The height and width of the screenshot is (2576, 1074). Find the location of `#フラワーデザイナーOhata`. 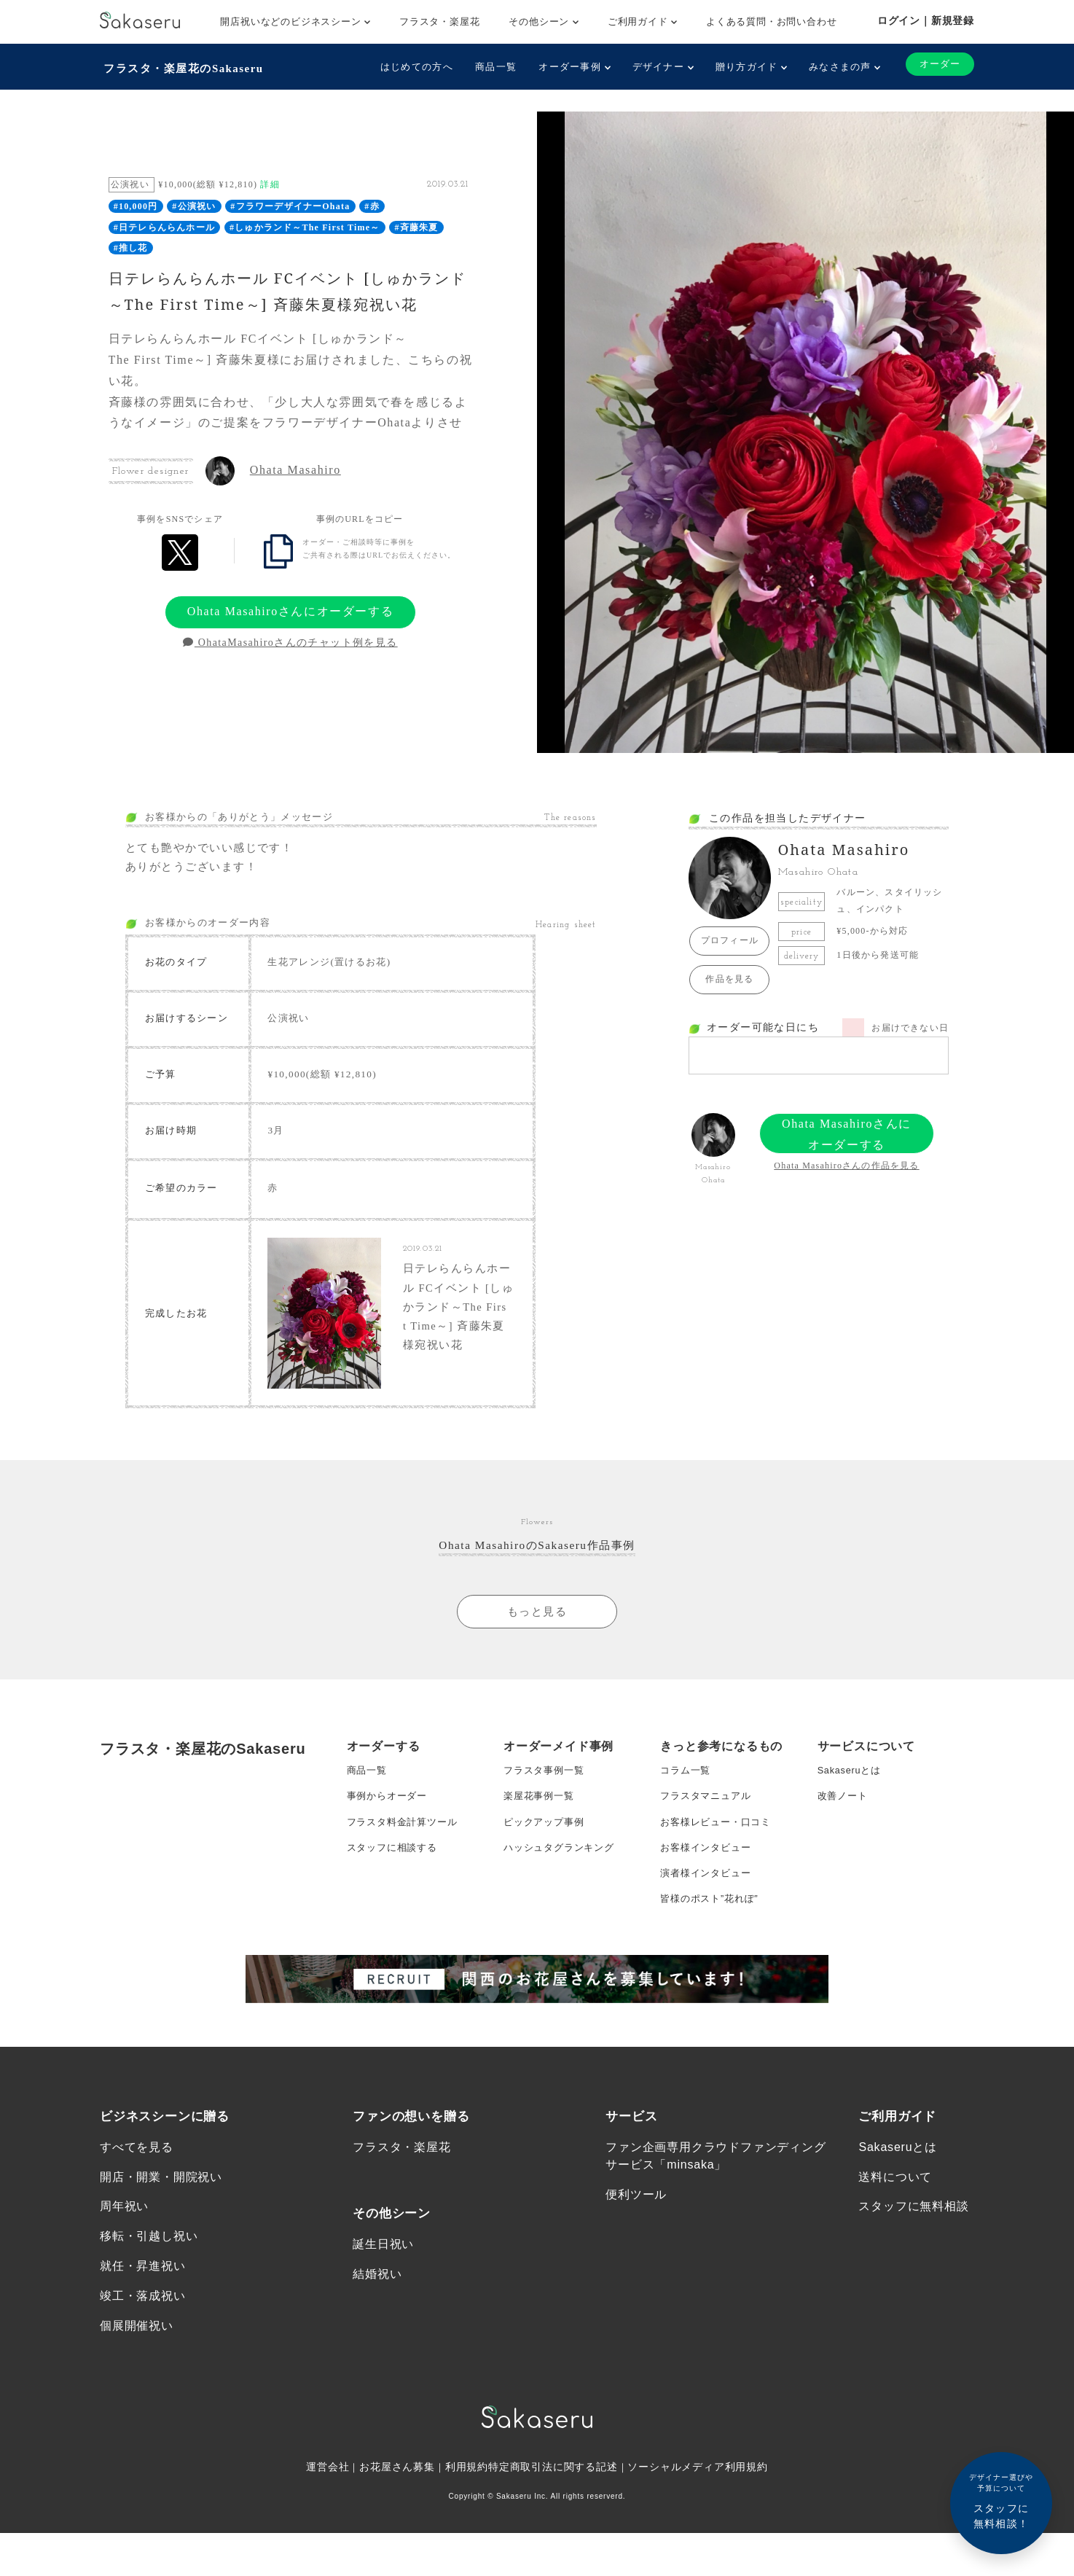

#フラワーデザイナーOhata is located at coordinates (290, 203).